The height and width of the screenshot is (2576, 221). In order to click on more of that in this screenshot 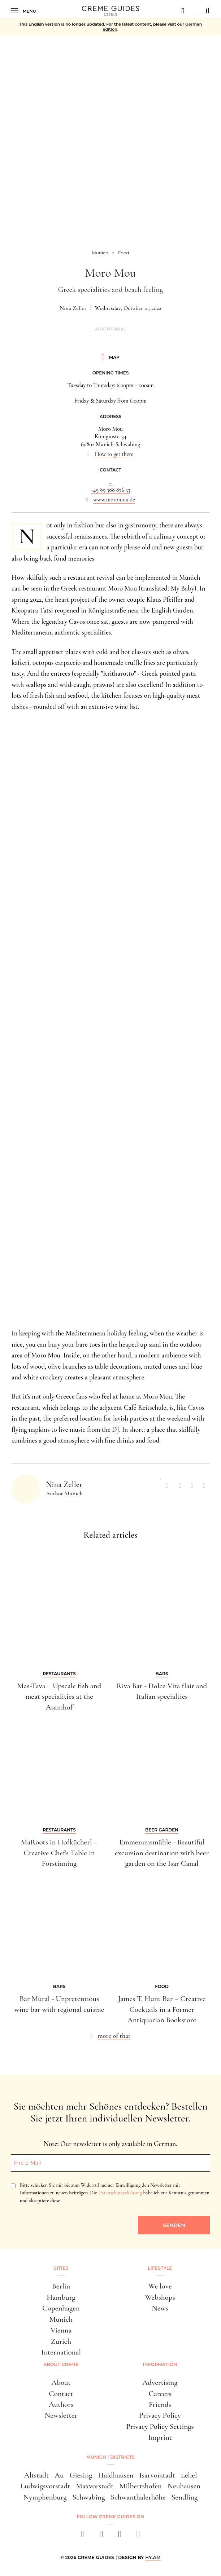, I will do `click(114, 2036)`.